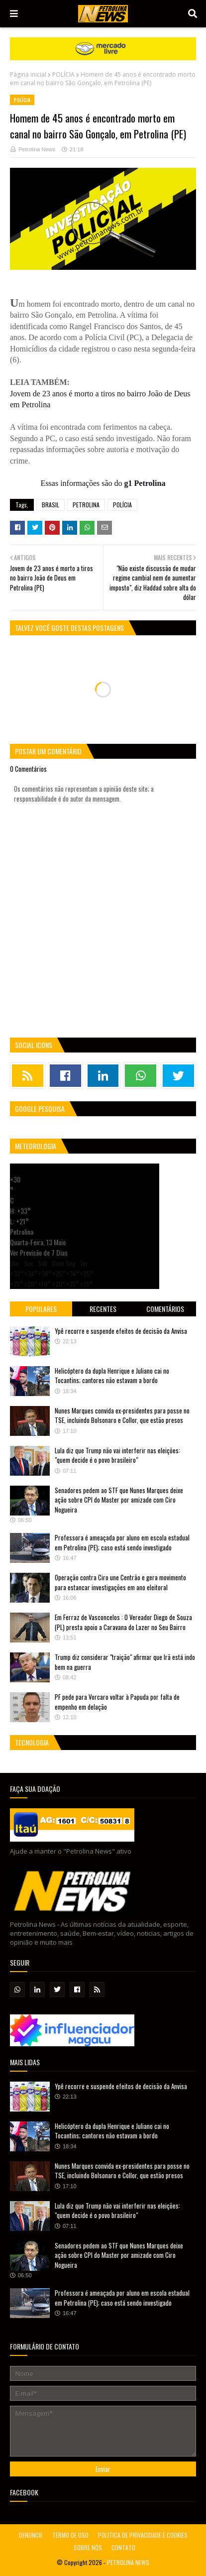 Image resolution: width=206 pixels, height=2576 pixels. What do you see at coordinates (86, 504) in the screenshot?
I see `PETROLINA` at bounding box center [86, 504].